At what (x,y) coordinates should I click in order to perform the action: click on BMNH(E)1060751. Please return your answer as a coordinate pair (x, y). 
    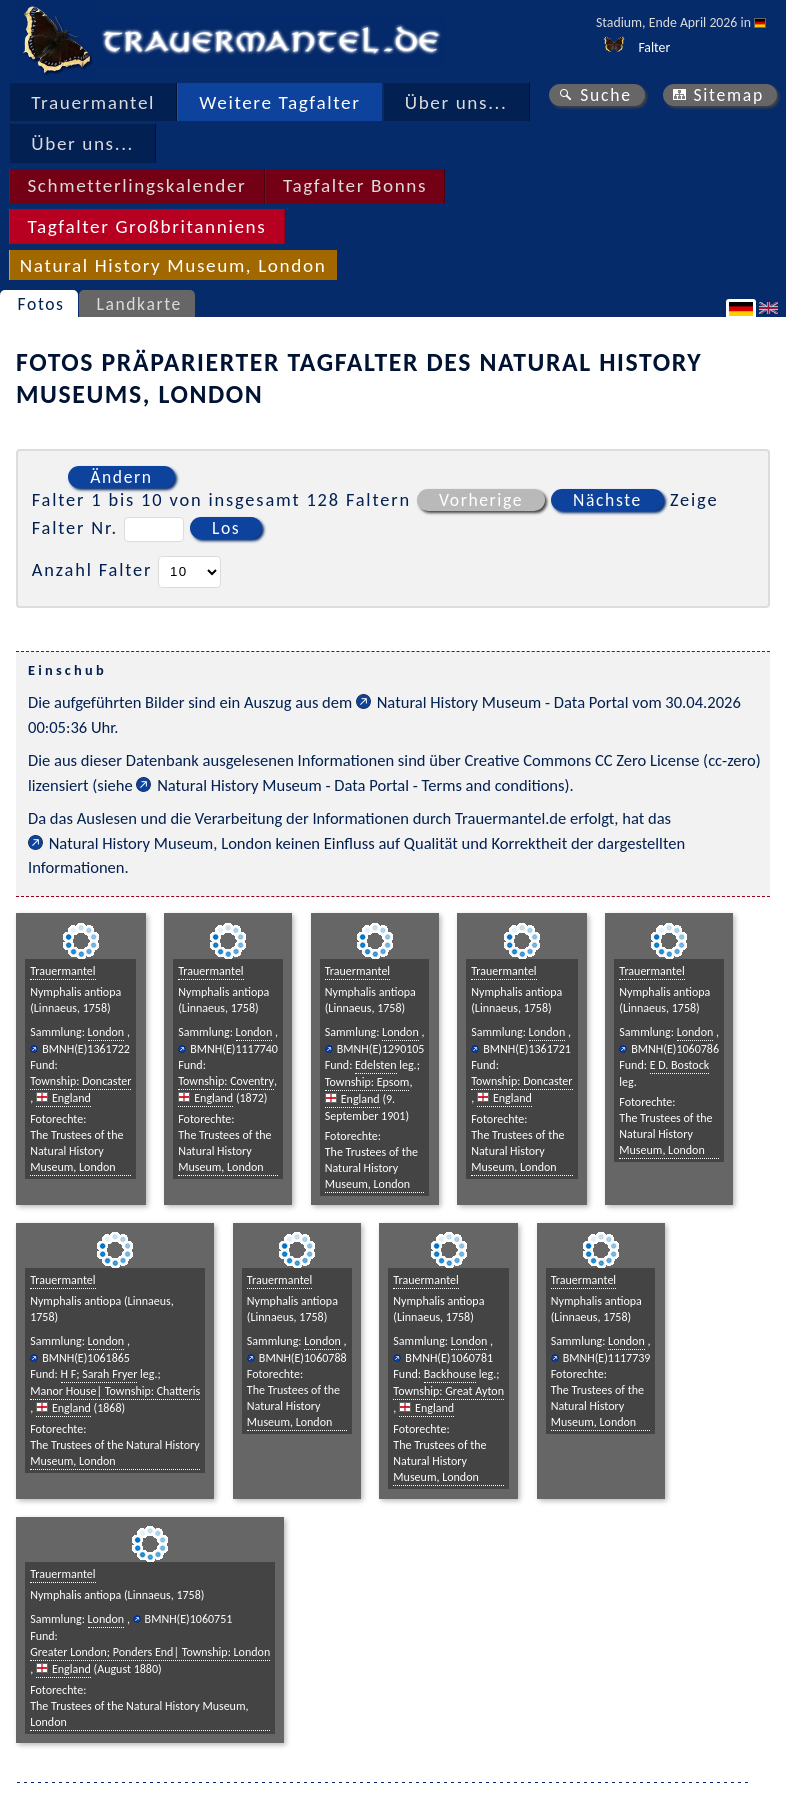
    Looking at the image, I should click on (189, 1619).